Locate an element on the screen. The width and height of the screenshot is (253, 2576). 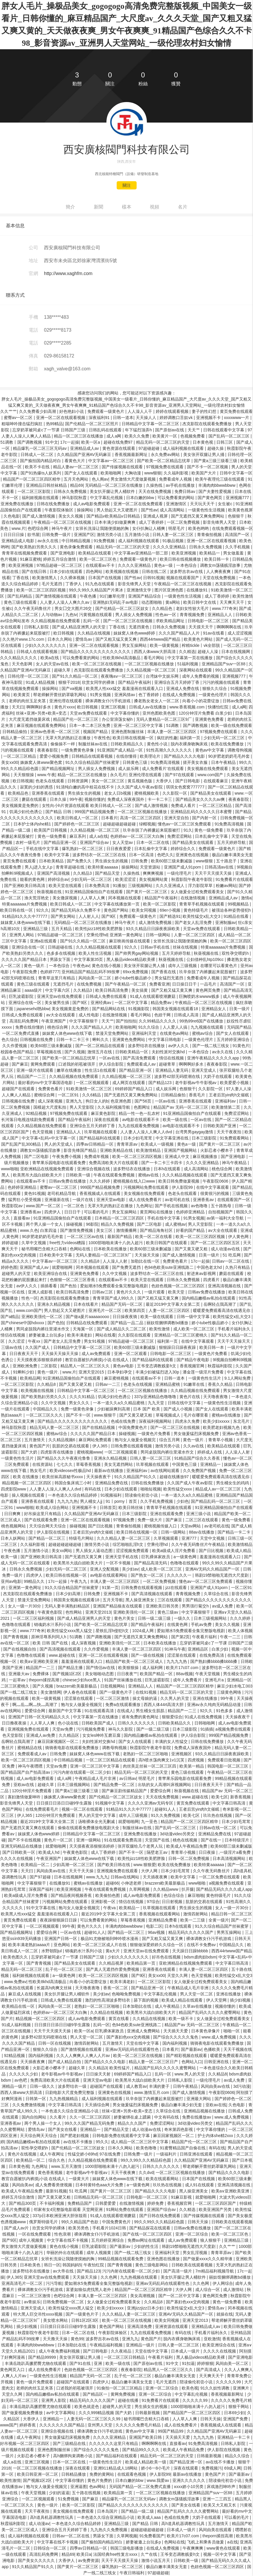
欧美色视 is located at coordinates (190, 2388).